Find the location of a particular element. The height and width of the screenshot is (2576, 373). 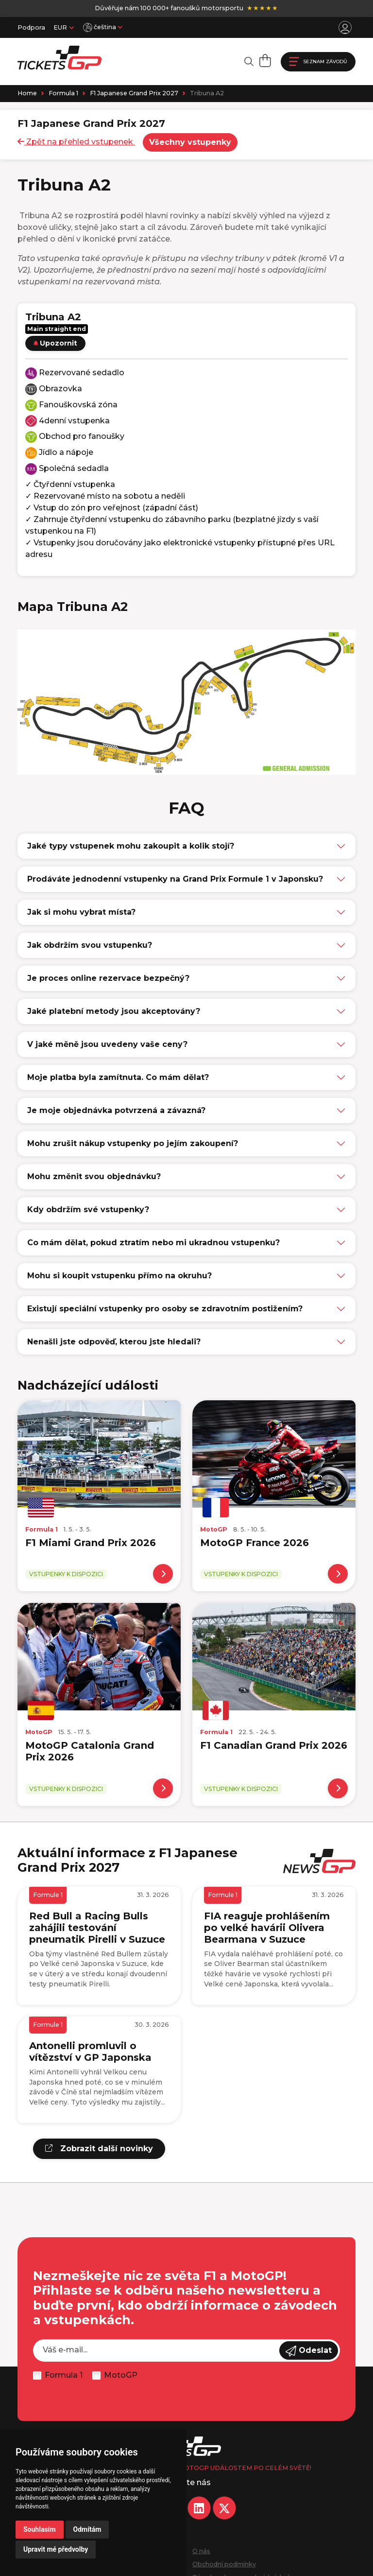

Zpět na přehled vstupenek is located at coordinates (76, 141).